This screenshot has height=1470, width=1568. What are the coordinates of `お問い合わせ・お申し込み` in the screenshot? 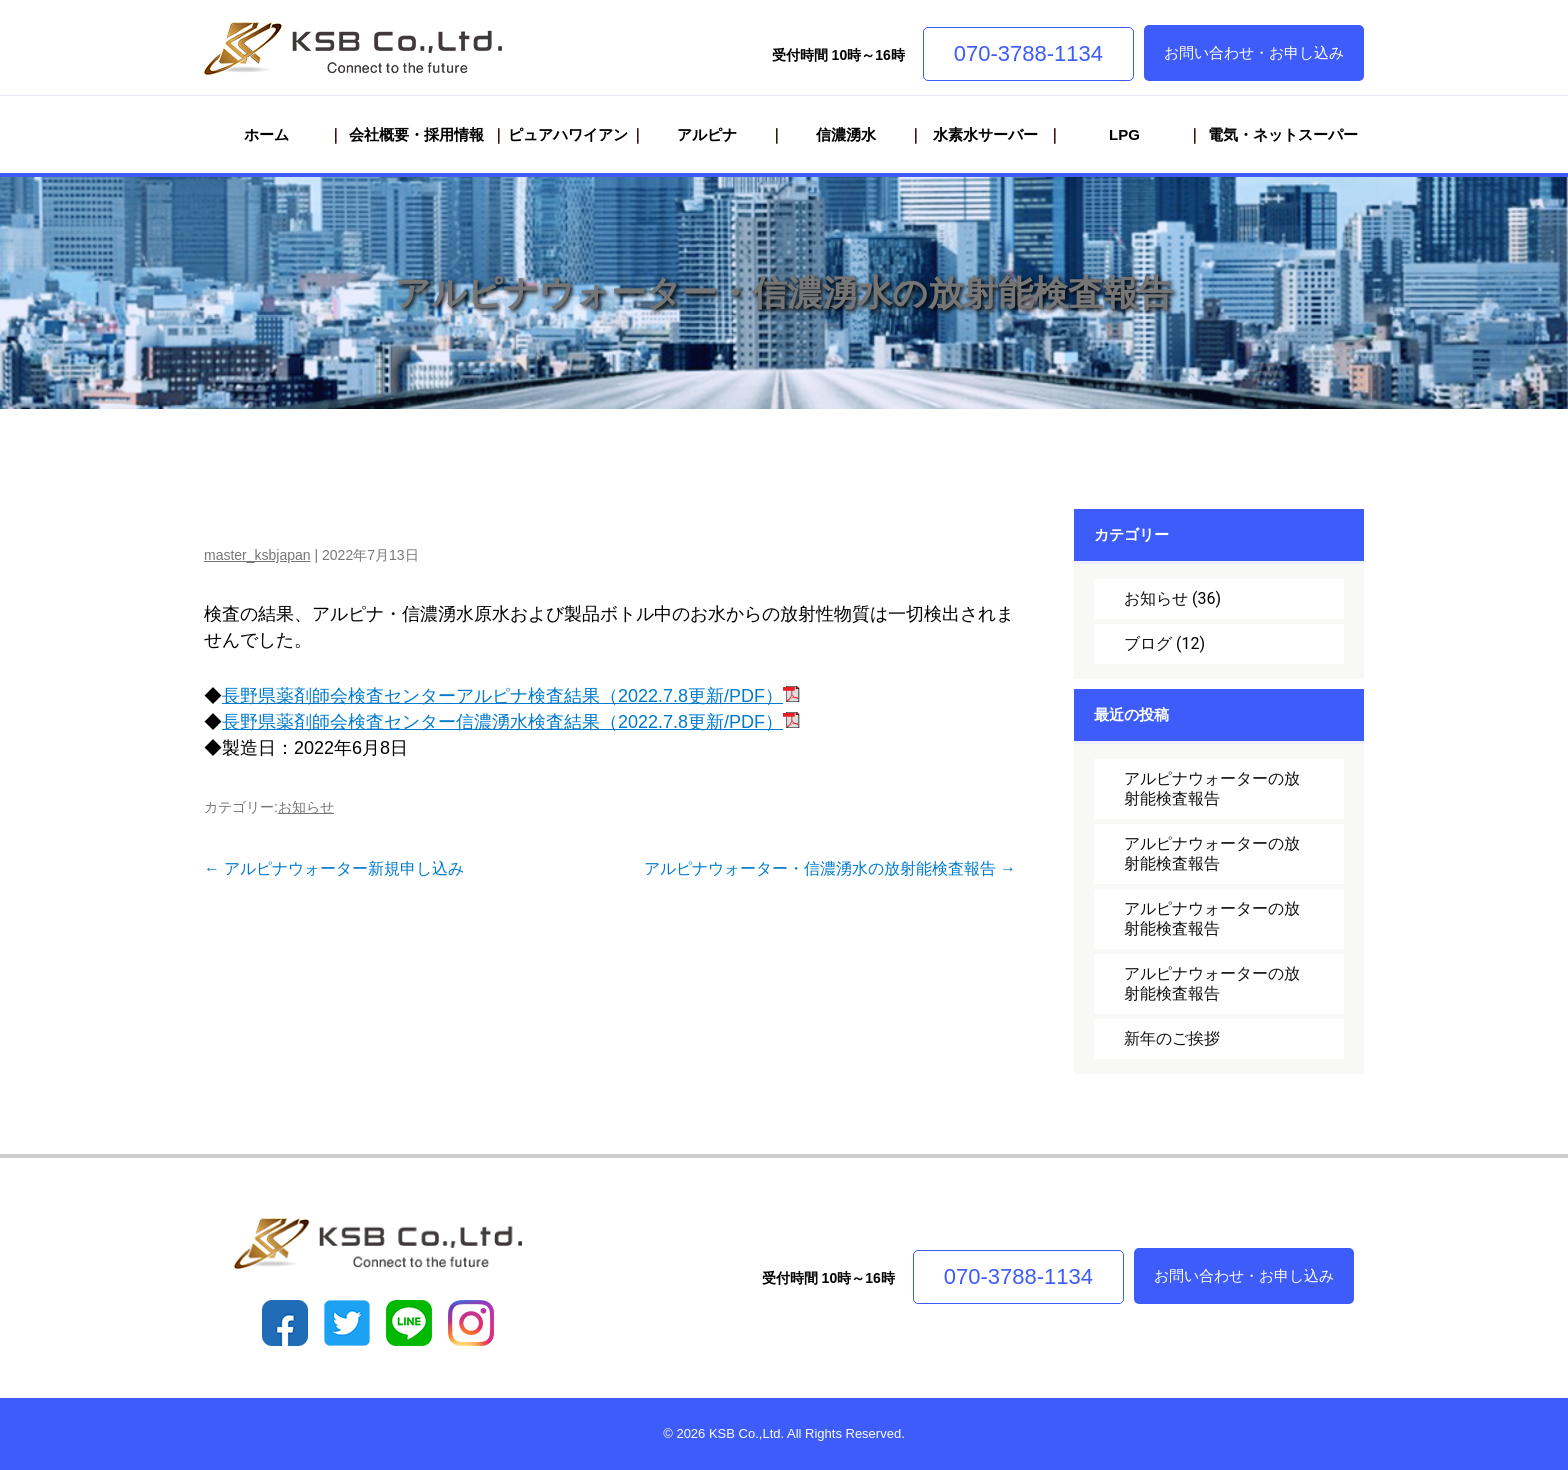 It's located at (1254, 52).